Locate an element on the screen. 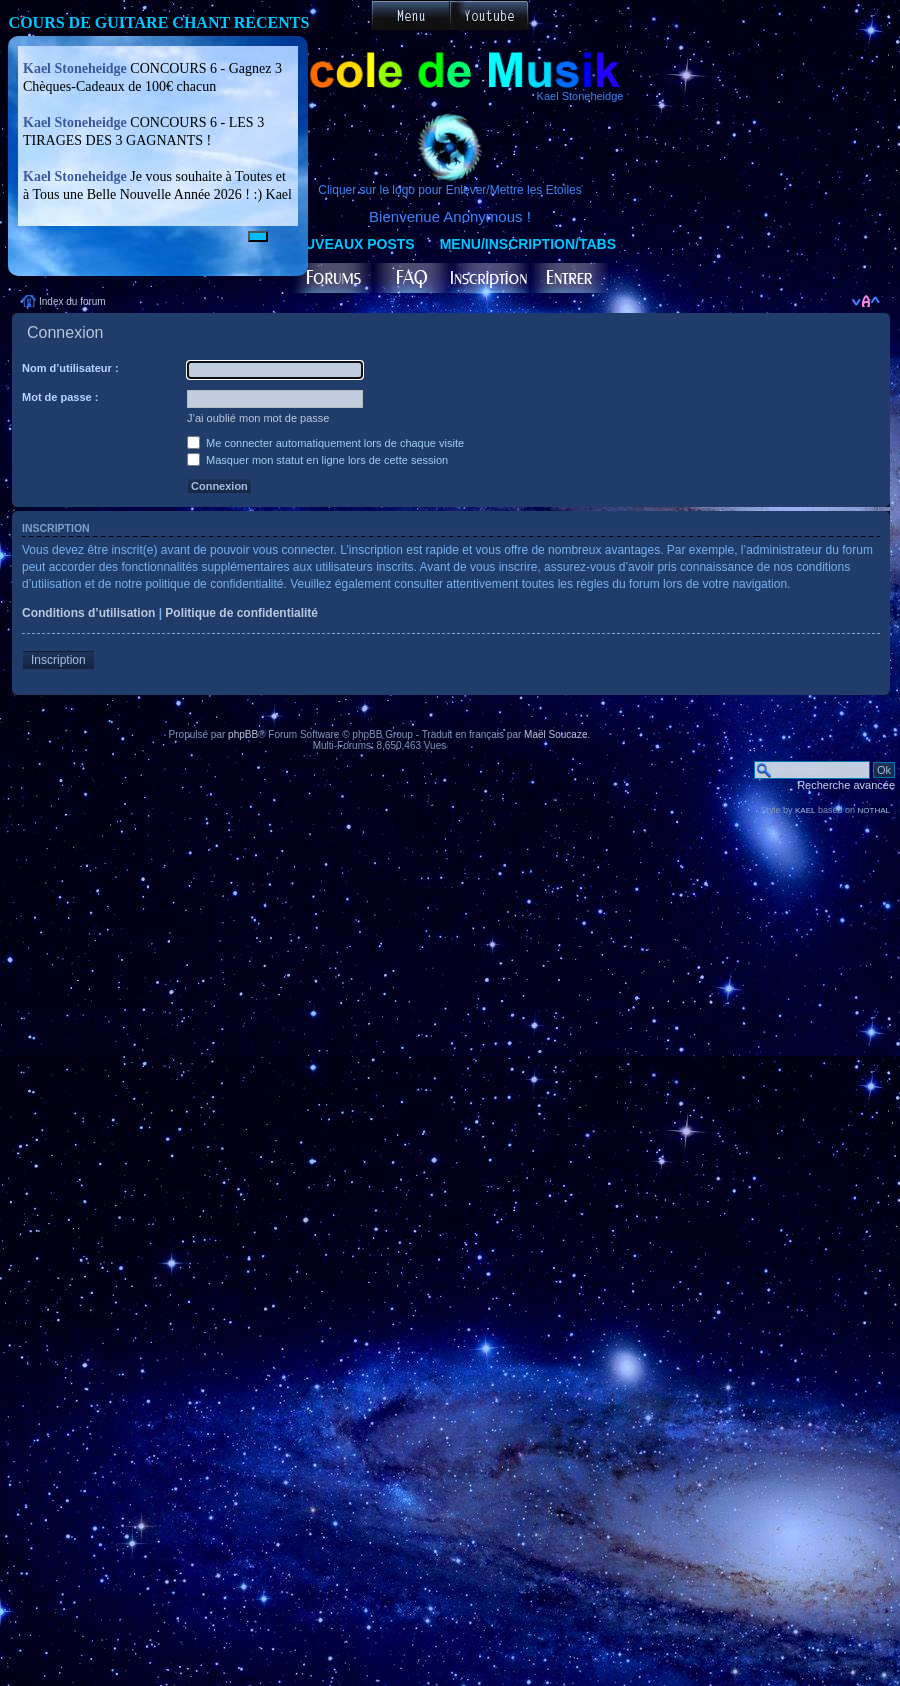 This screenshot has height=1686, width=900. KAEL is located at coordinates (805, 810).